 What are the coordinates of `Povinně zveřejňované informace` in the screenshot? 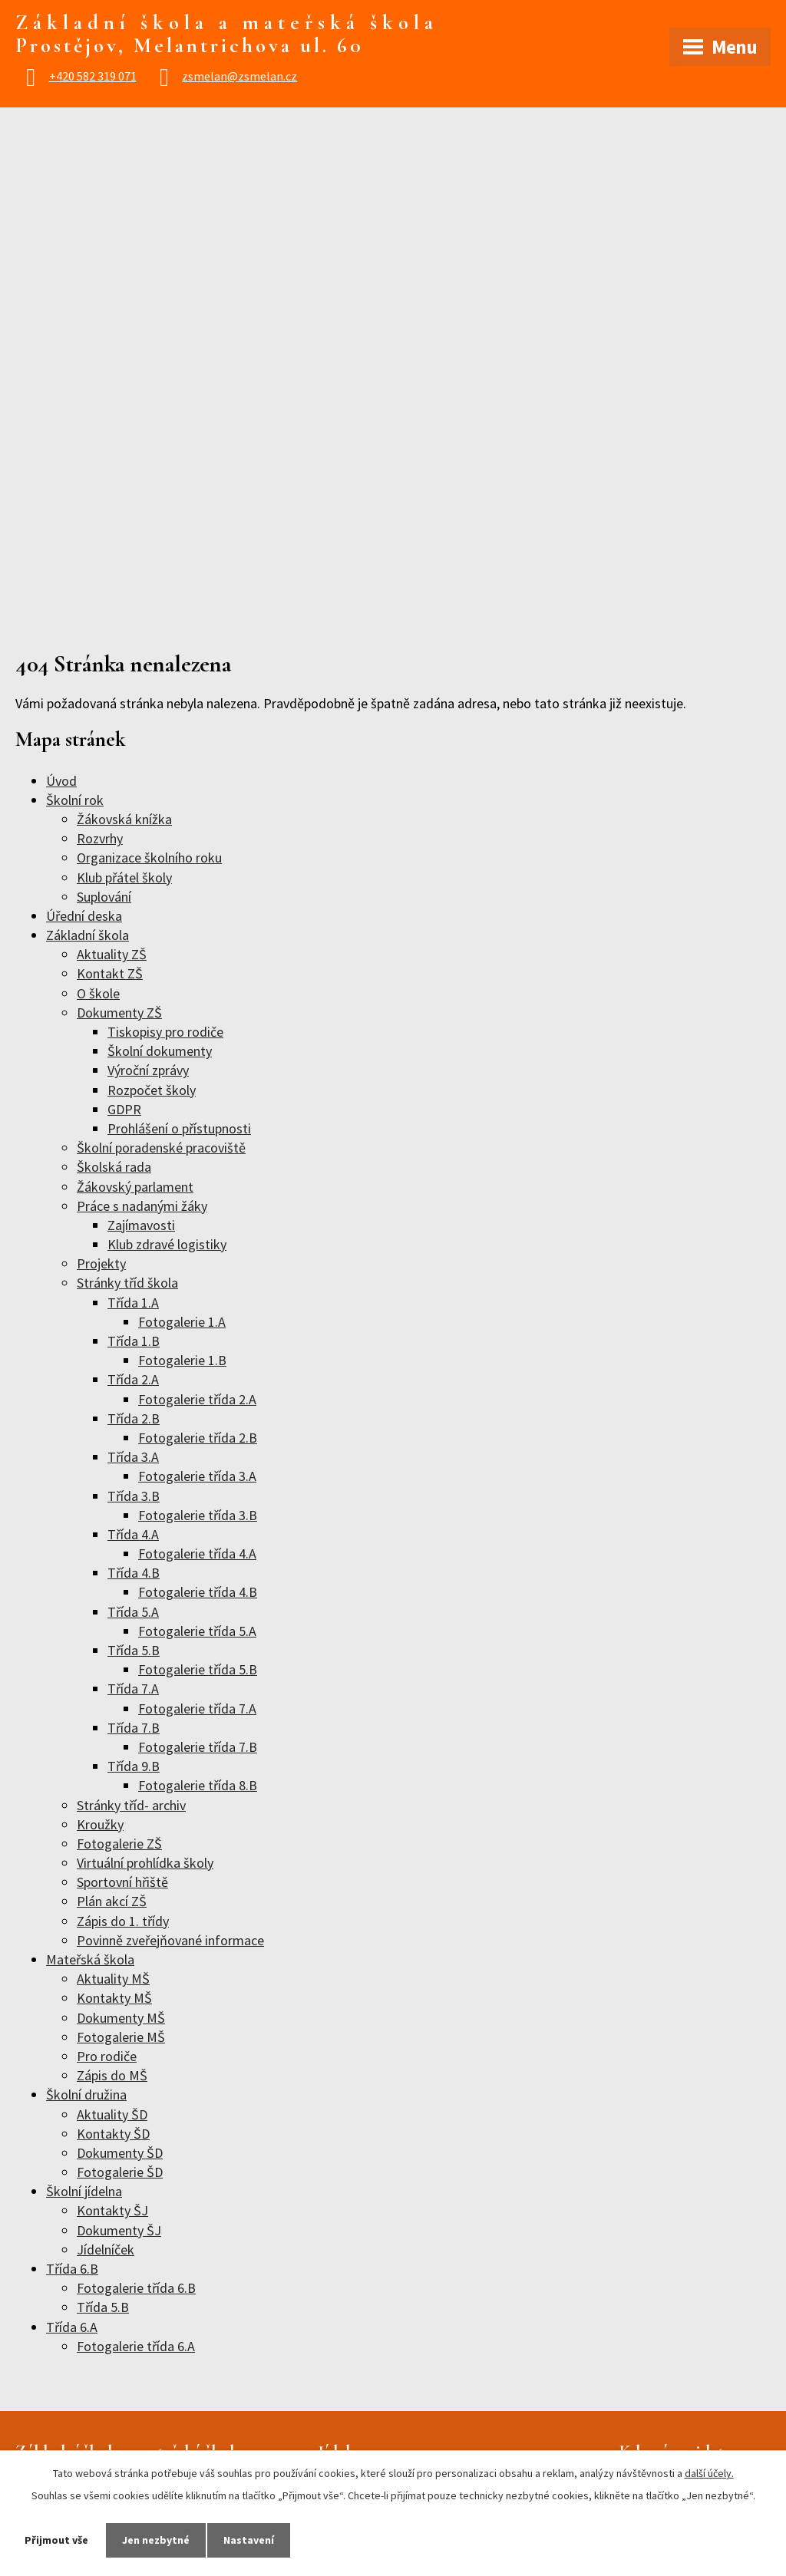 It's located at (170, 1940).